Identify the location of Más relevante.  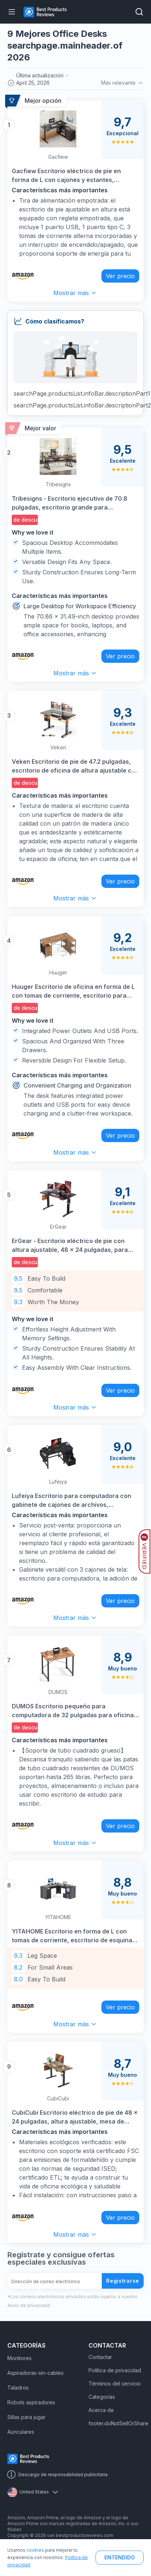
(122, 83).